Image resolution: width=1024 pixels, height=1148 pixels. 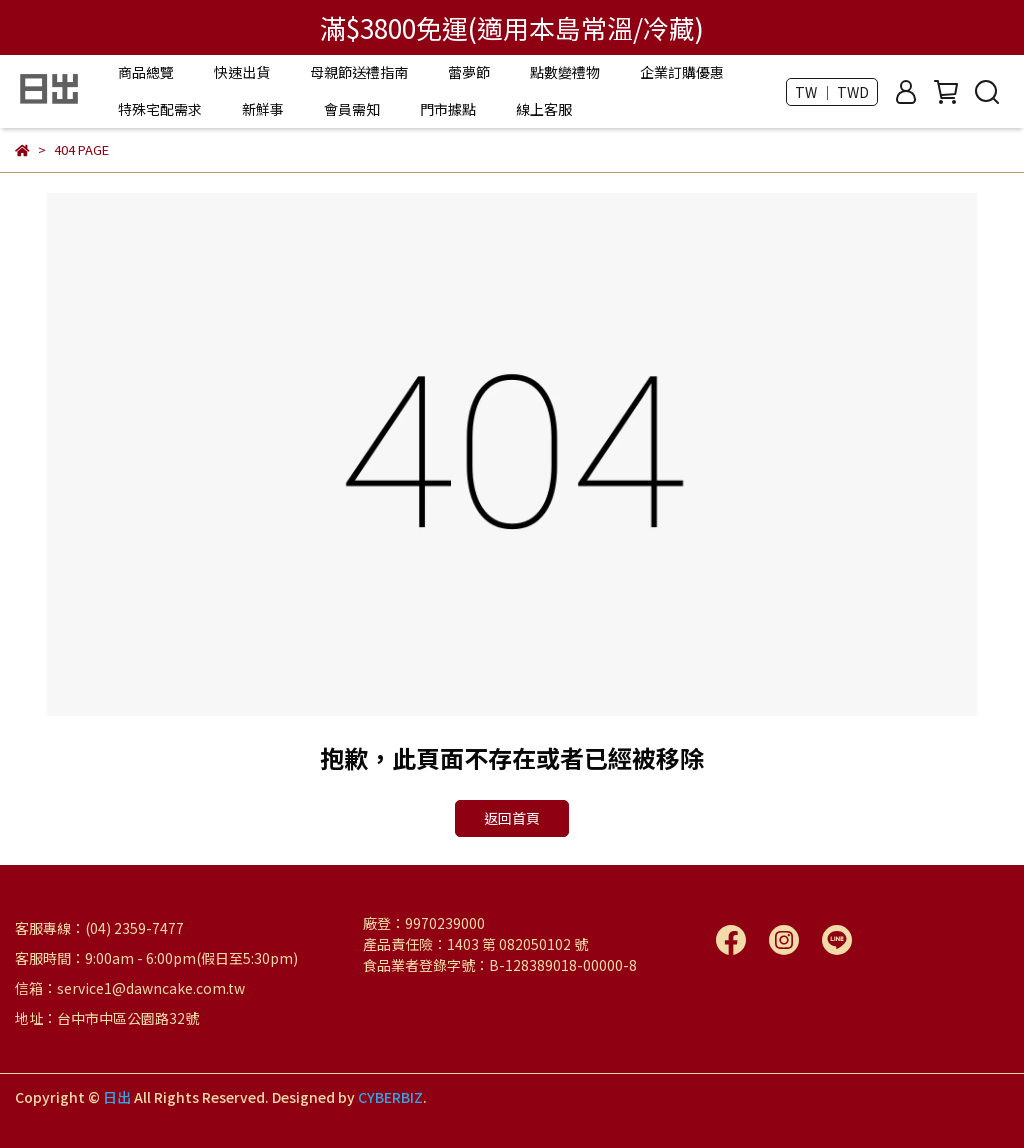 I want to click on 線上客服, so click(x=544, y=109).